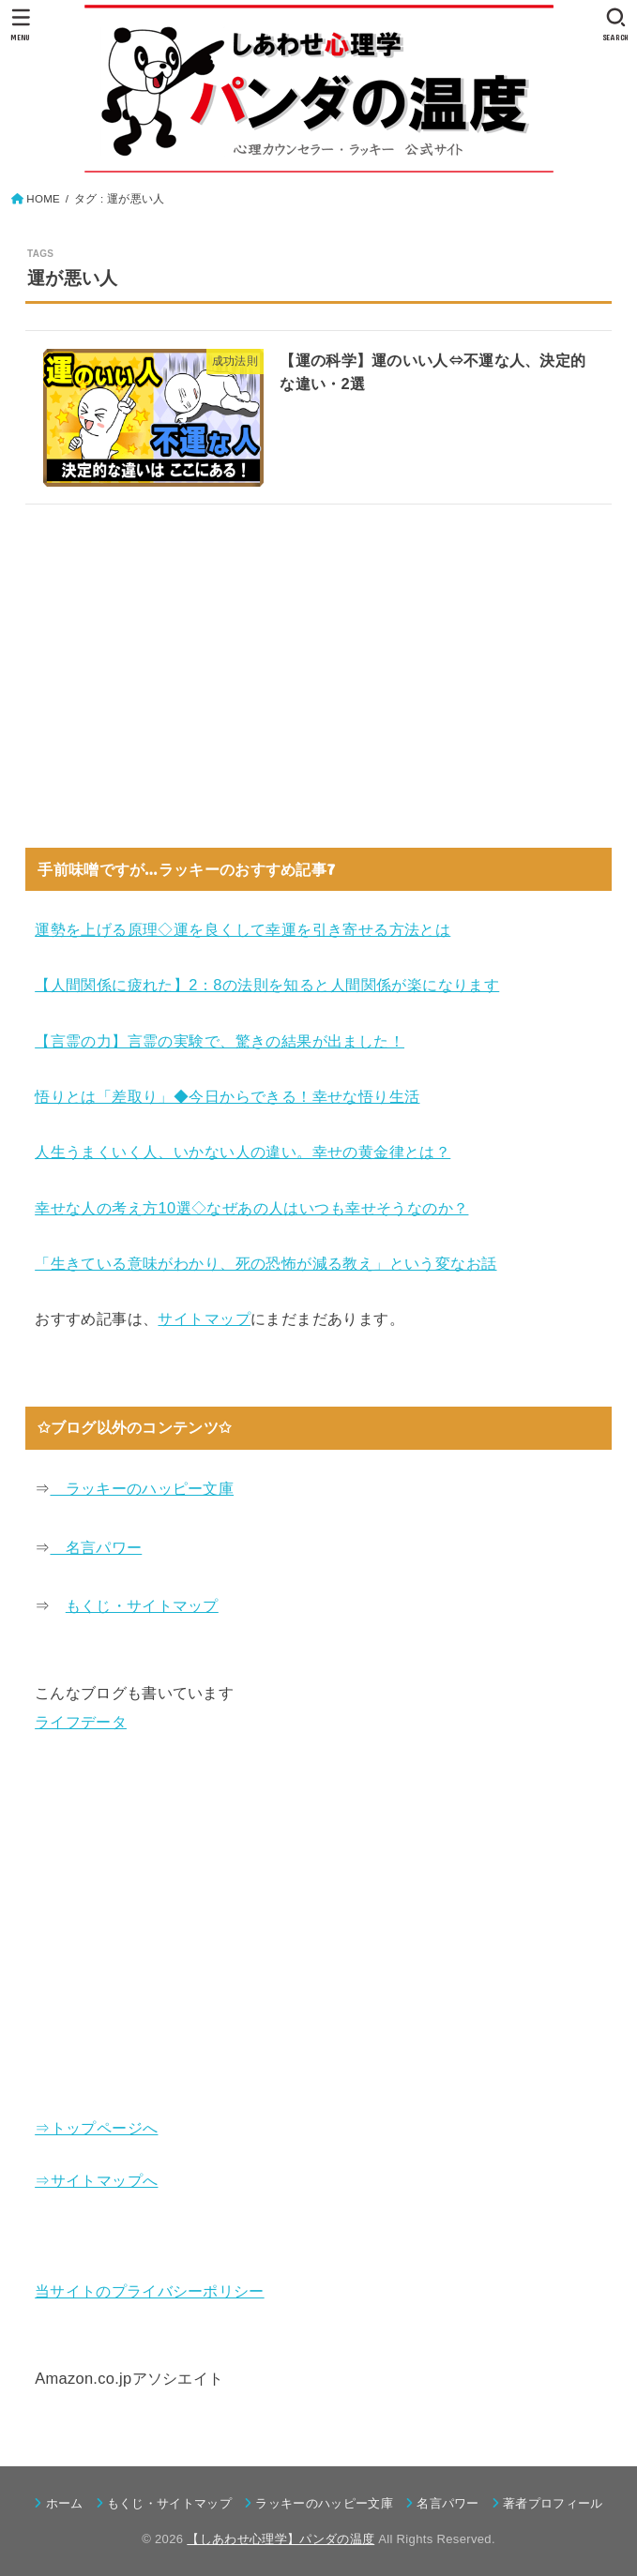 The width and height of the screenshot is (637, 2576). I want to click on 名言パワー, so click(96, 1547).